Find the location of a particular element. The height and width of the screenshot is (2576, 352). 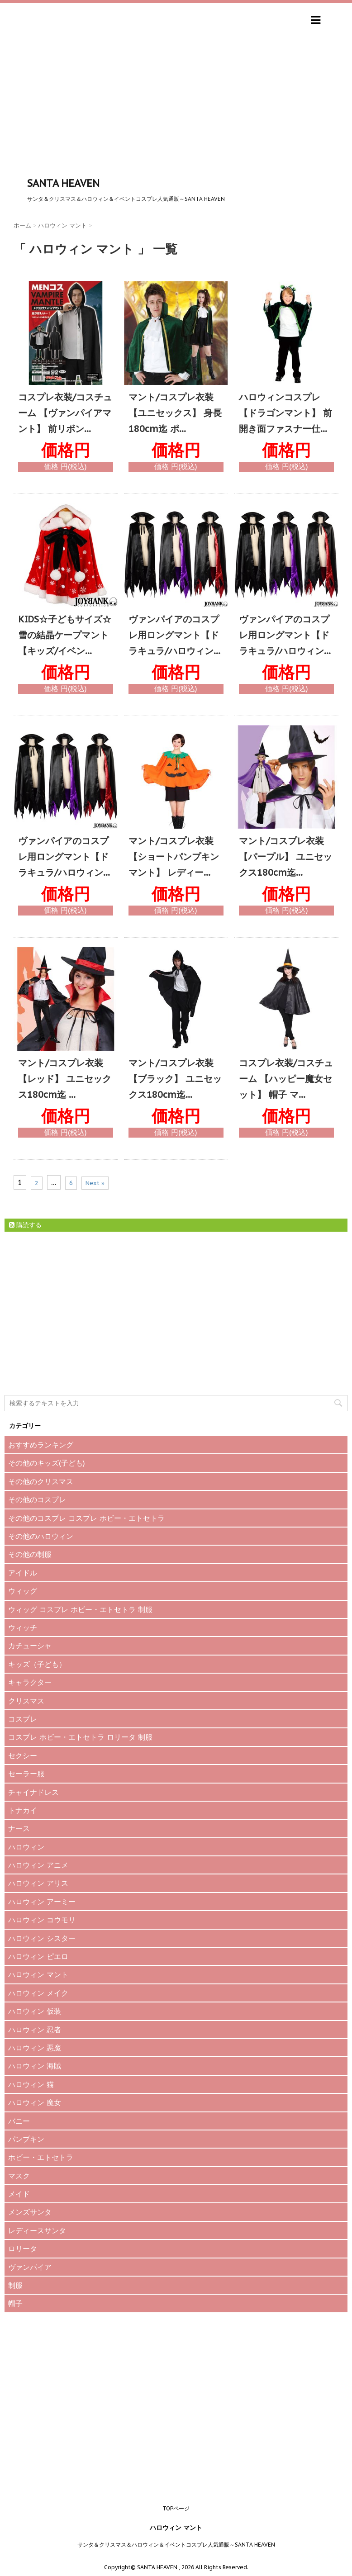

購読する is located at coordinates (25, 1225).